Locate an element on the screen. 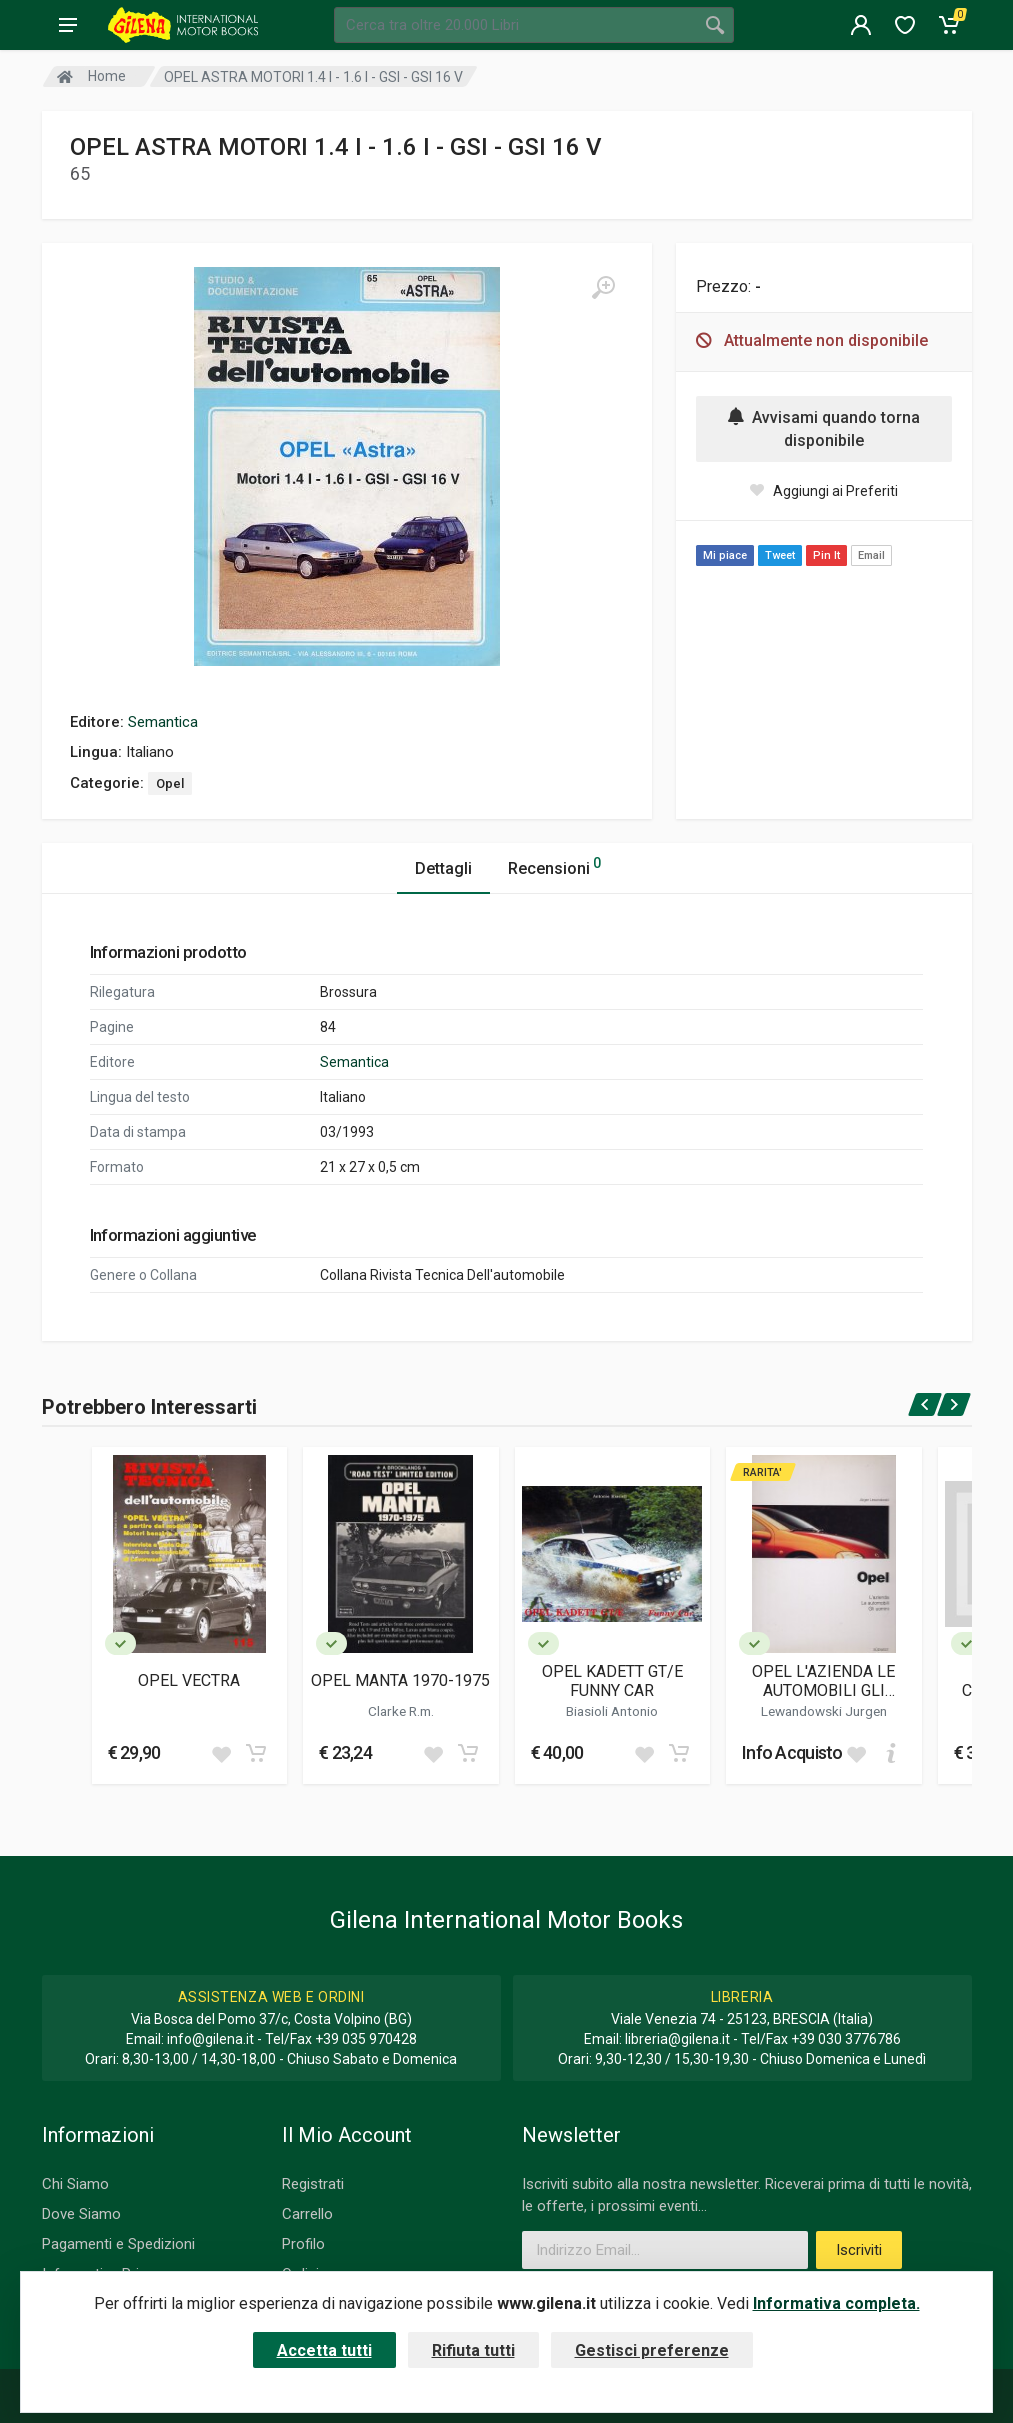  Mi piace is located at coordinates (725, 555).